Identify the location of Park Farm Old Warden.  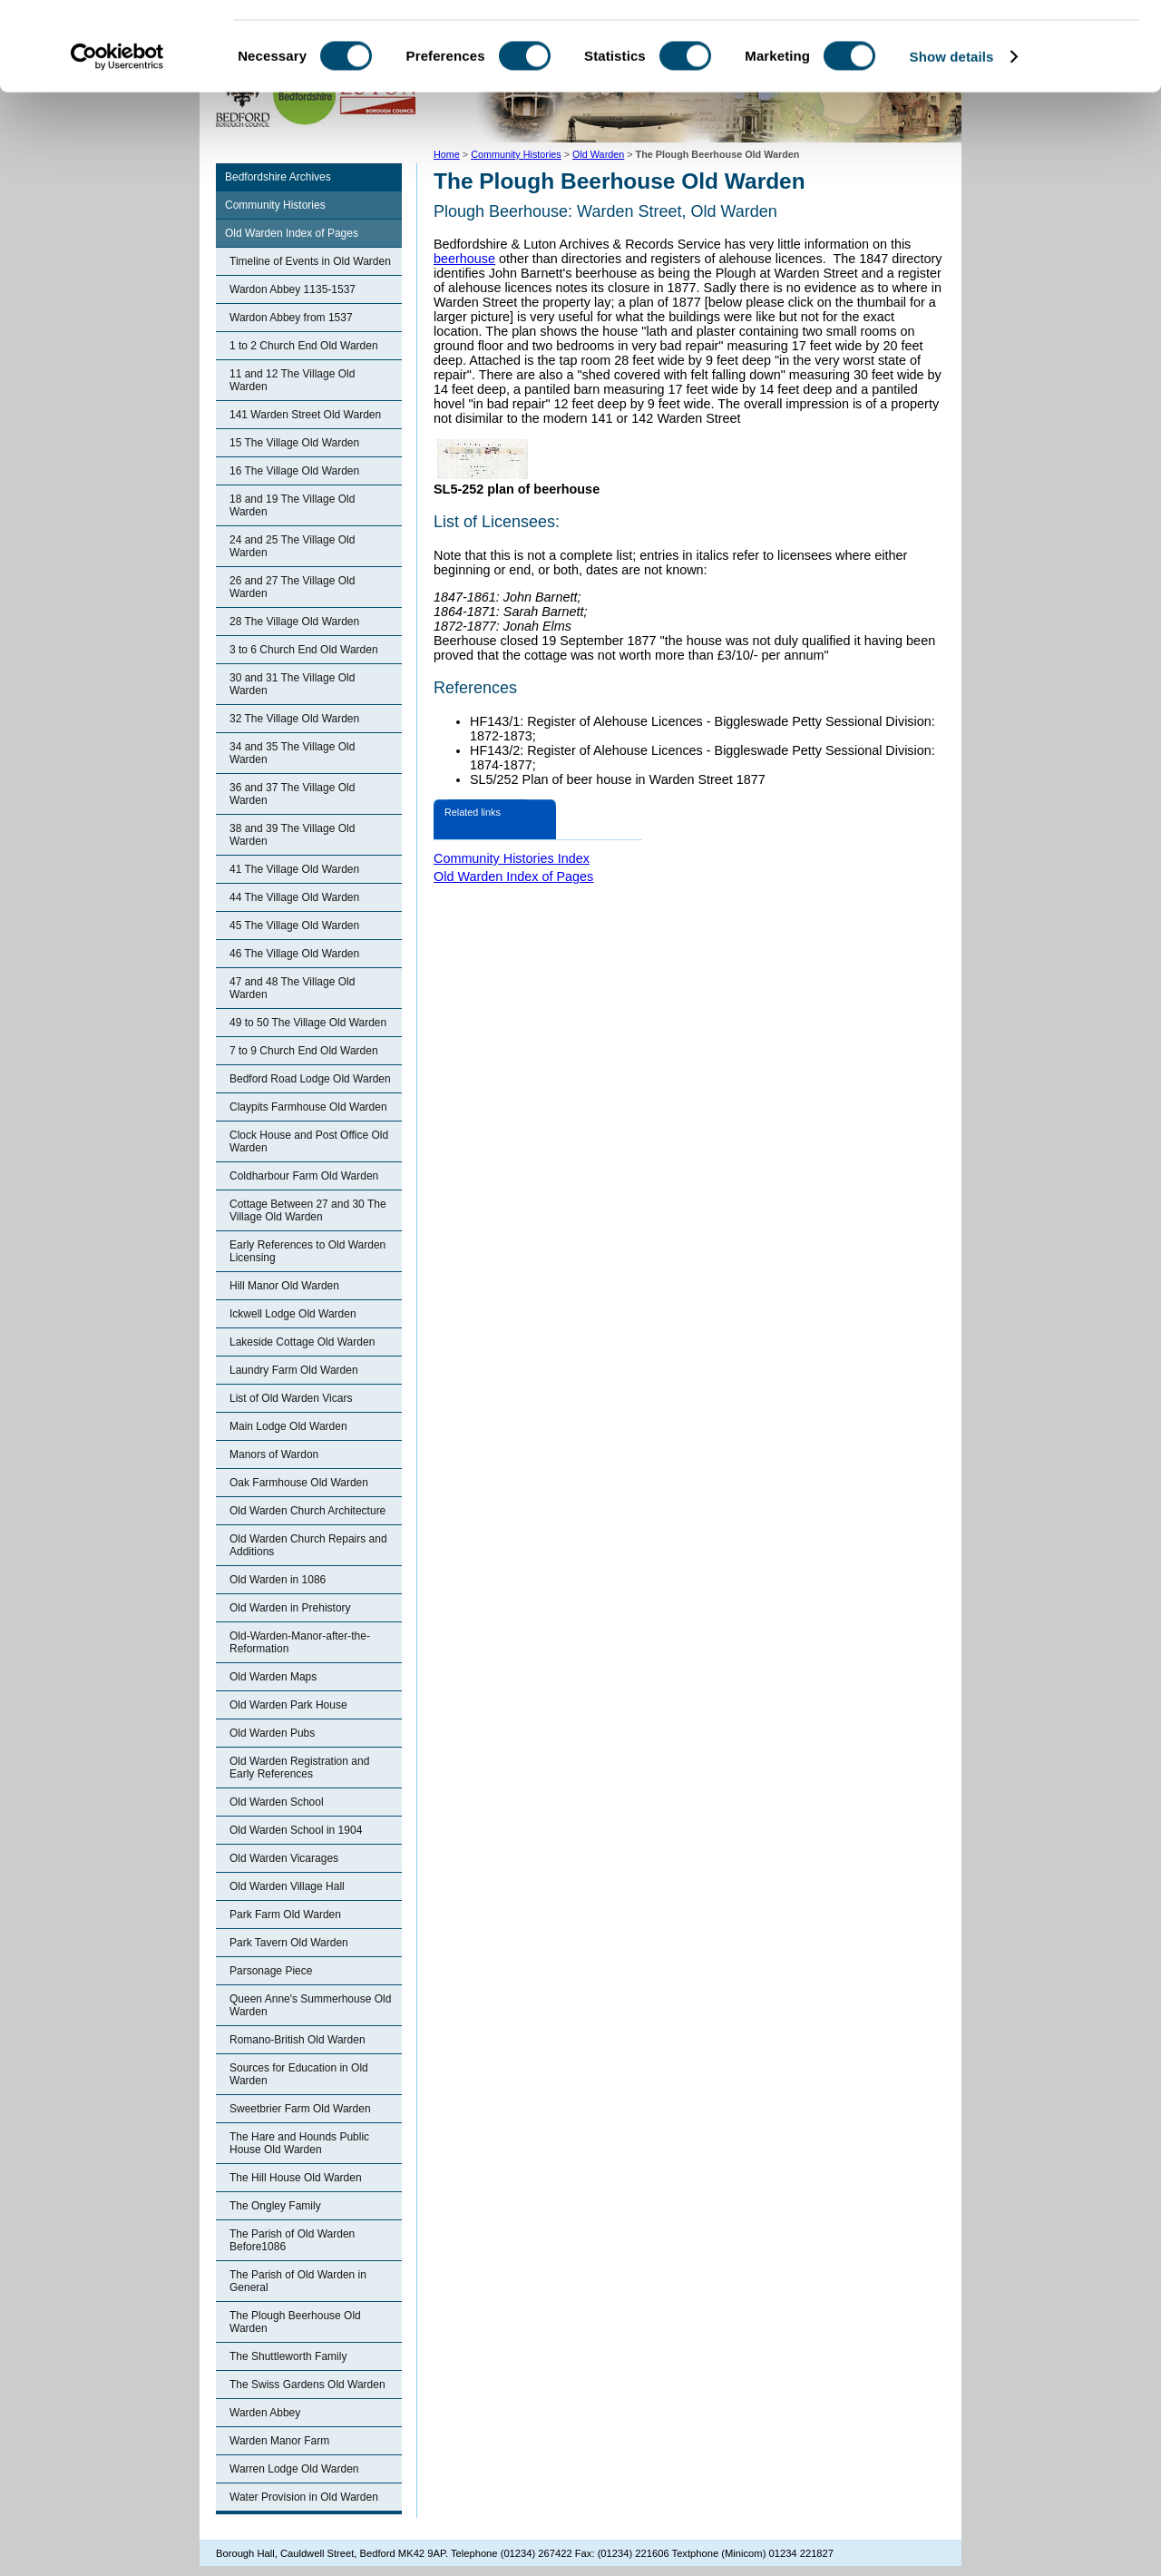
(285, 1914).